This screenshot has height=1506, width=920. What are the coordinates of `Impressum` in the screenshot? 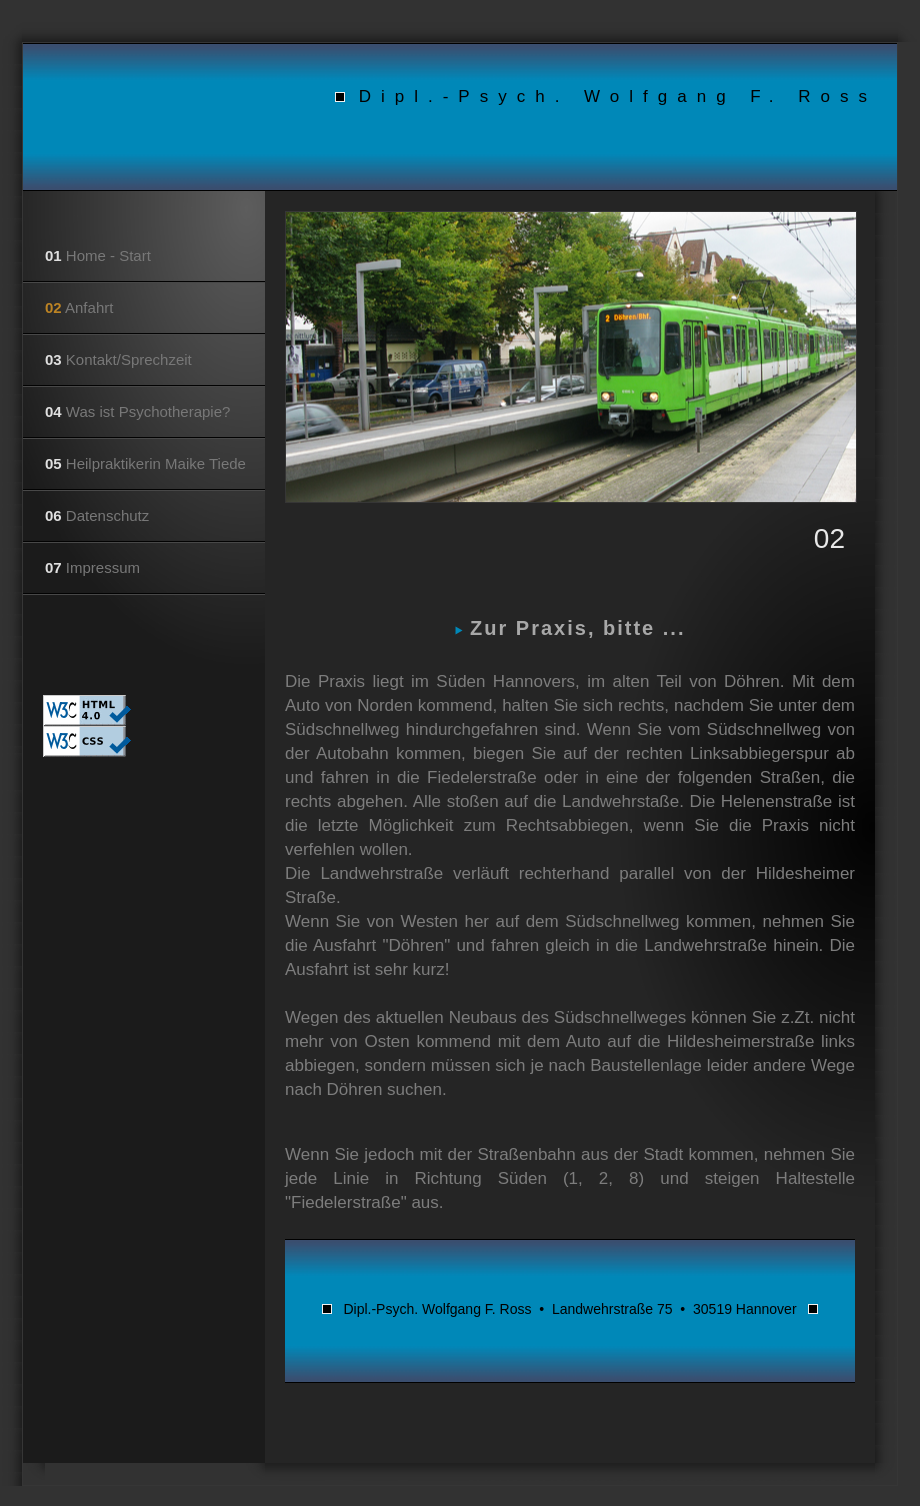 It's located at (92, 567).